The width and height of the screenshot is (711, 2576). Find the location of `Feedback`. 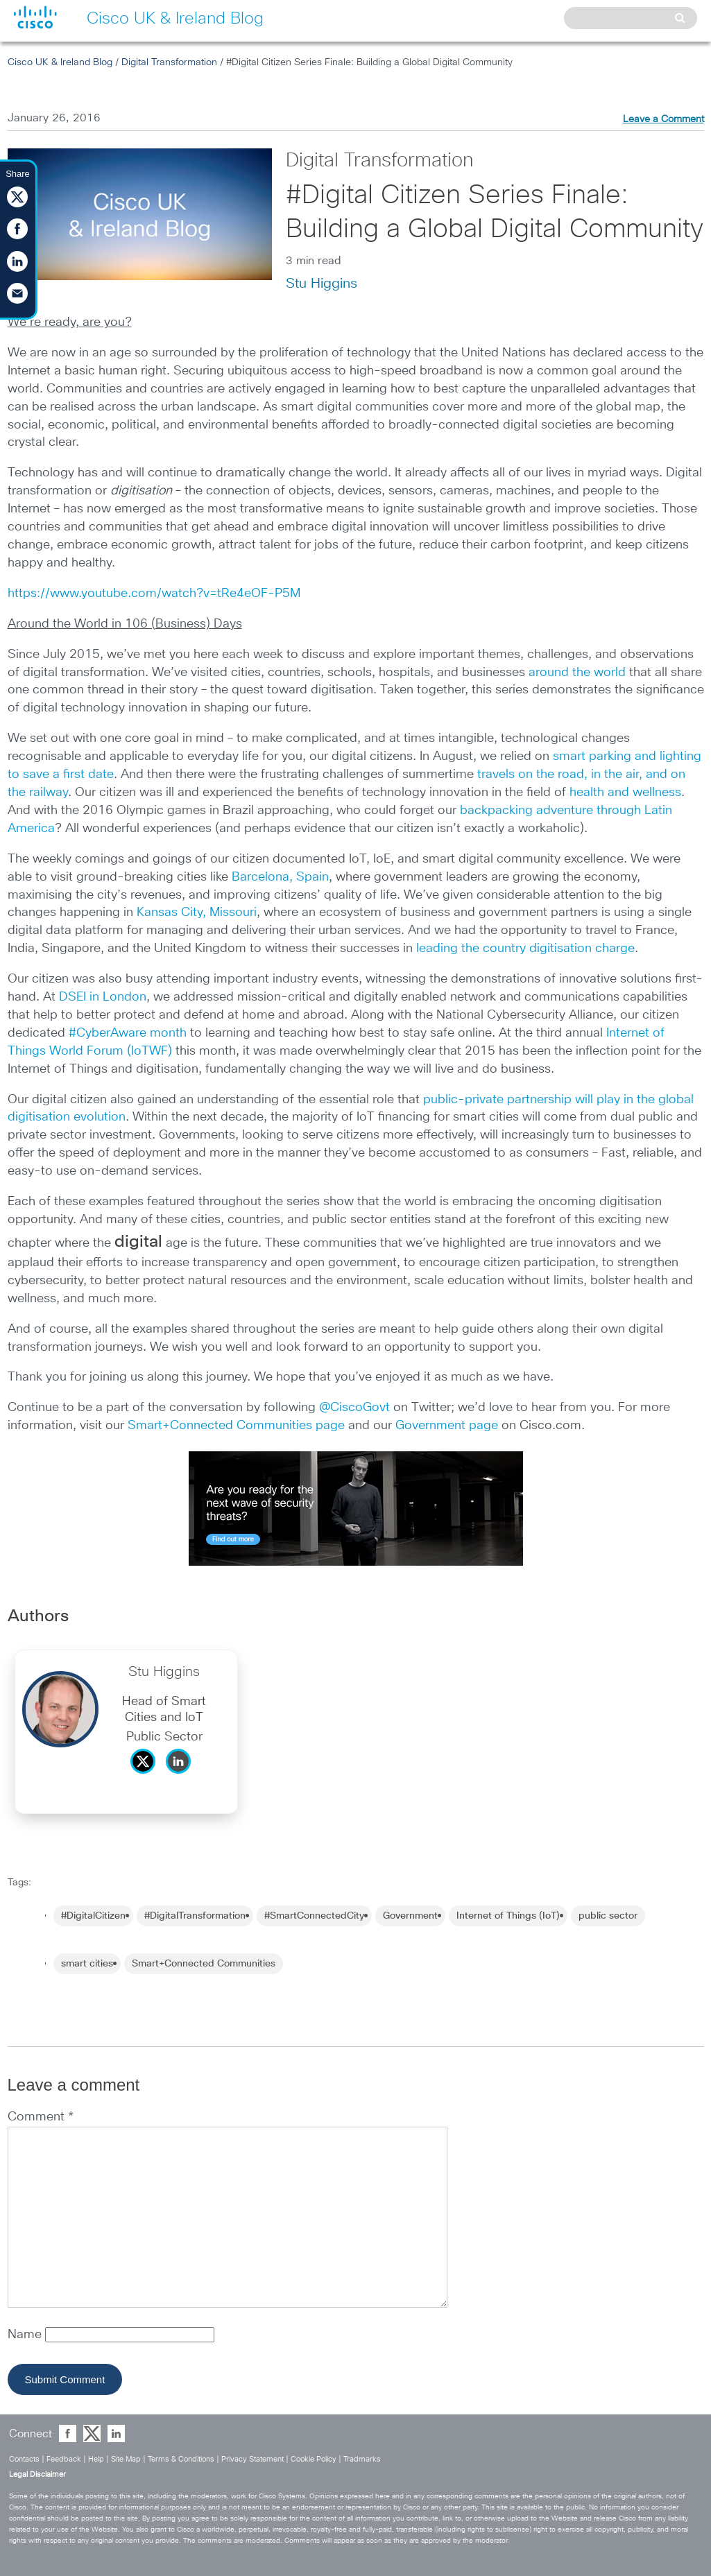

Feedback is located at coordinates (63, 2459).